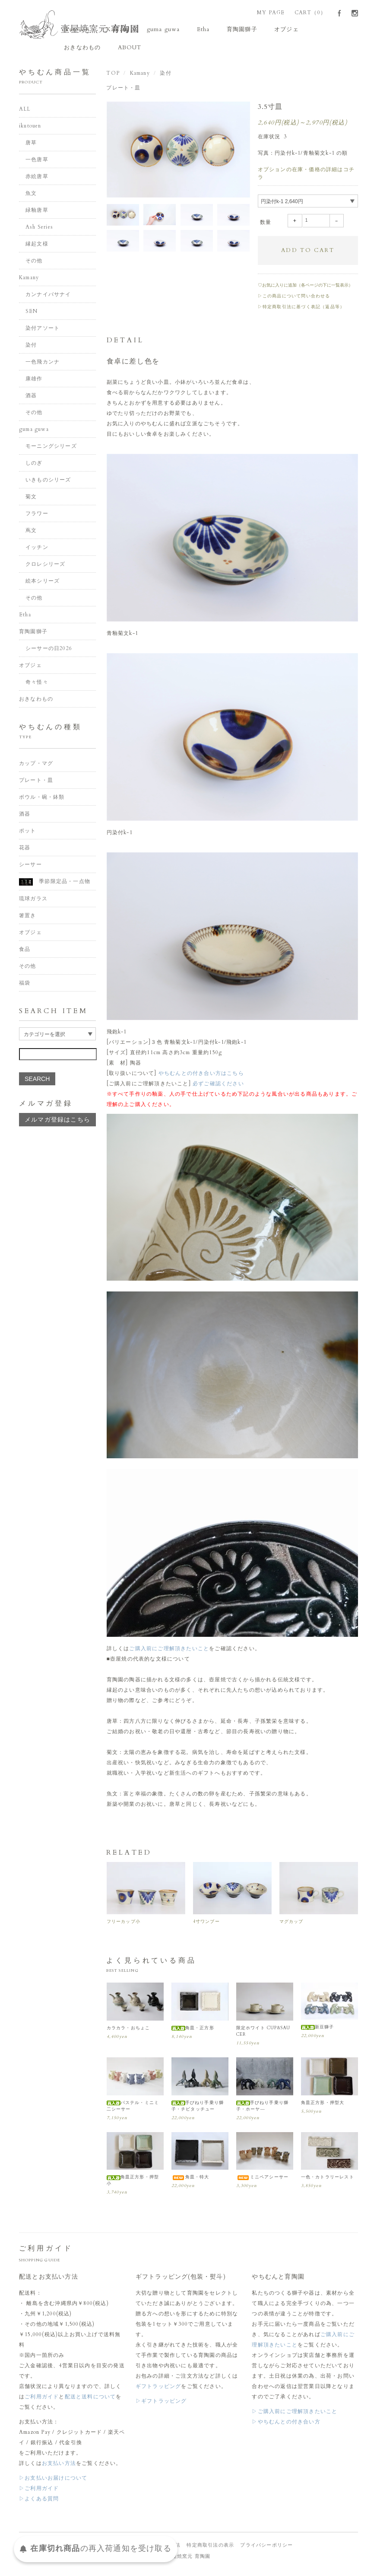 The image size is (377, 2576). What do you see at coordinates (31, 499) in the screenshot?
I see `菊文` at bounding box center [31, 499].